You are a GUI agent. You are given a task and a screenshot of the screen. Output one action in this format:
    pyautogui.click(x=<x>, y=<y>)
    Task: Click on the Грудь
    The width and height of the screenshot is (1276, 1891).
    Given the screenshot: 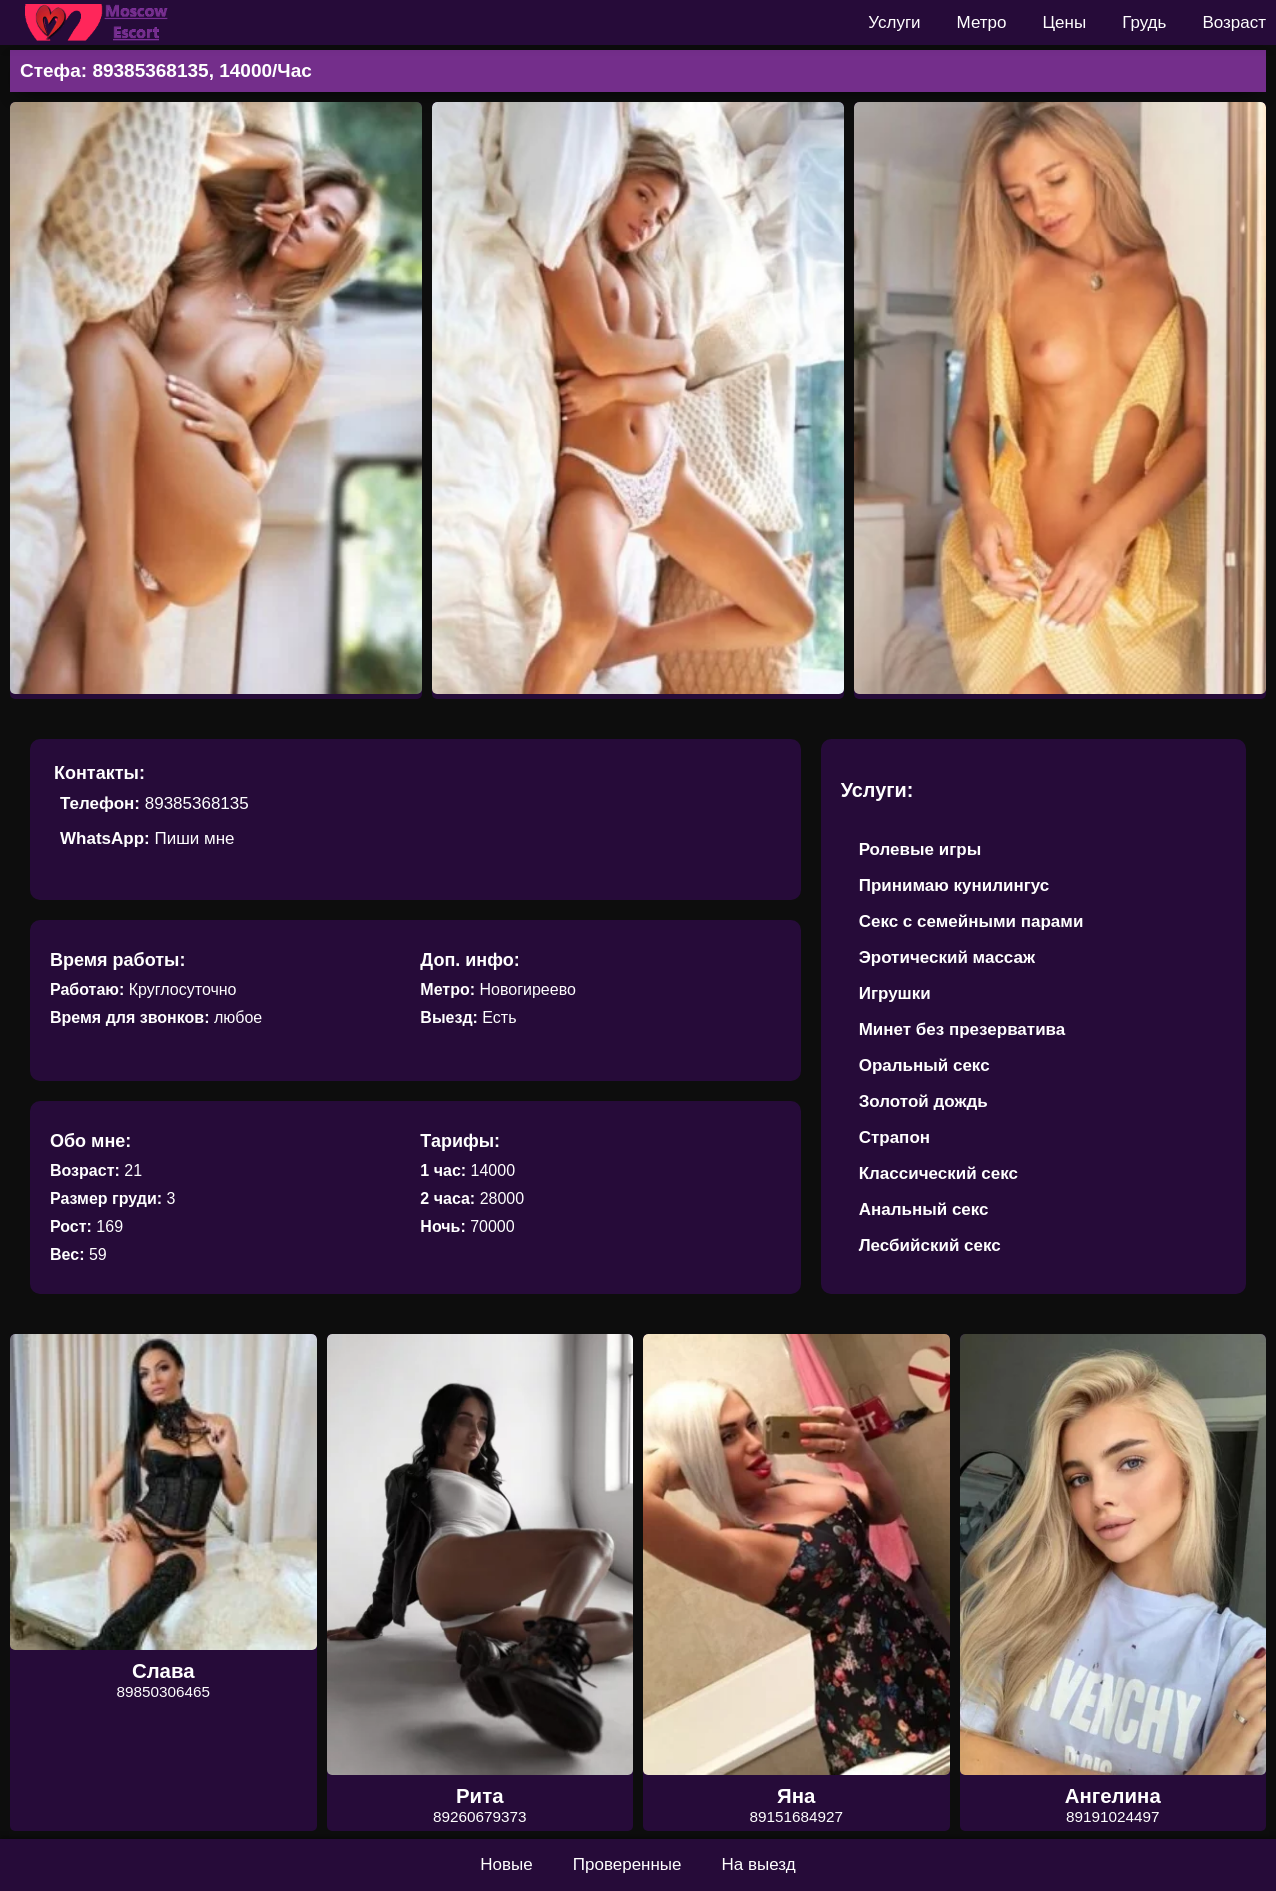 What is the action you would take?
    pyautogui.click(x=1144, y=22)
    